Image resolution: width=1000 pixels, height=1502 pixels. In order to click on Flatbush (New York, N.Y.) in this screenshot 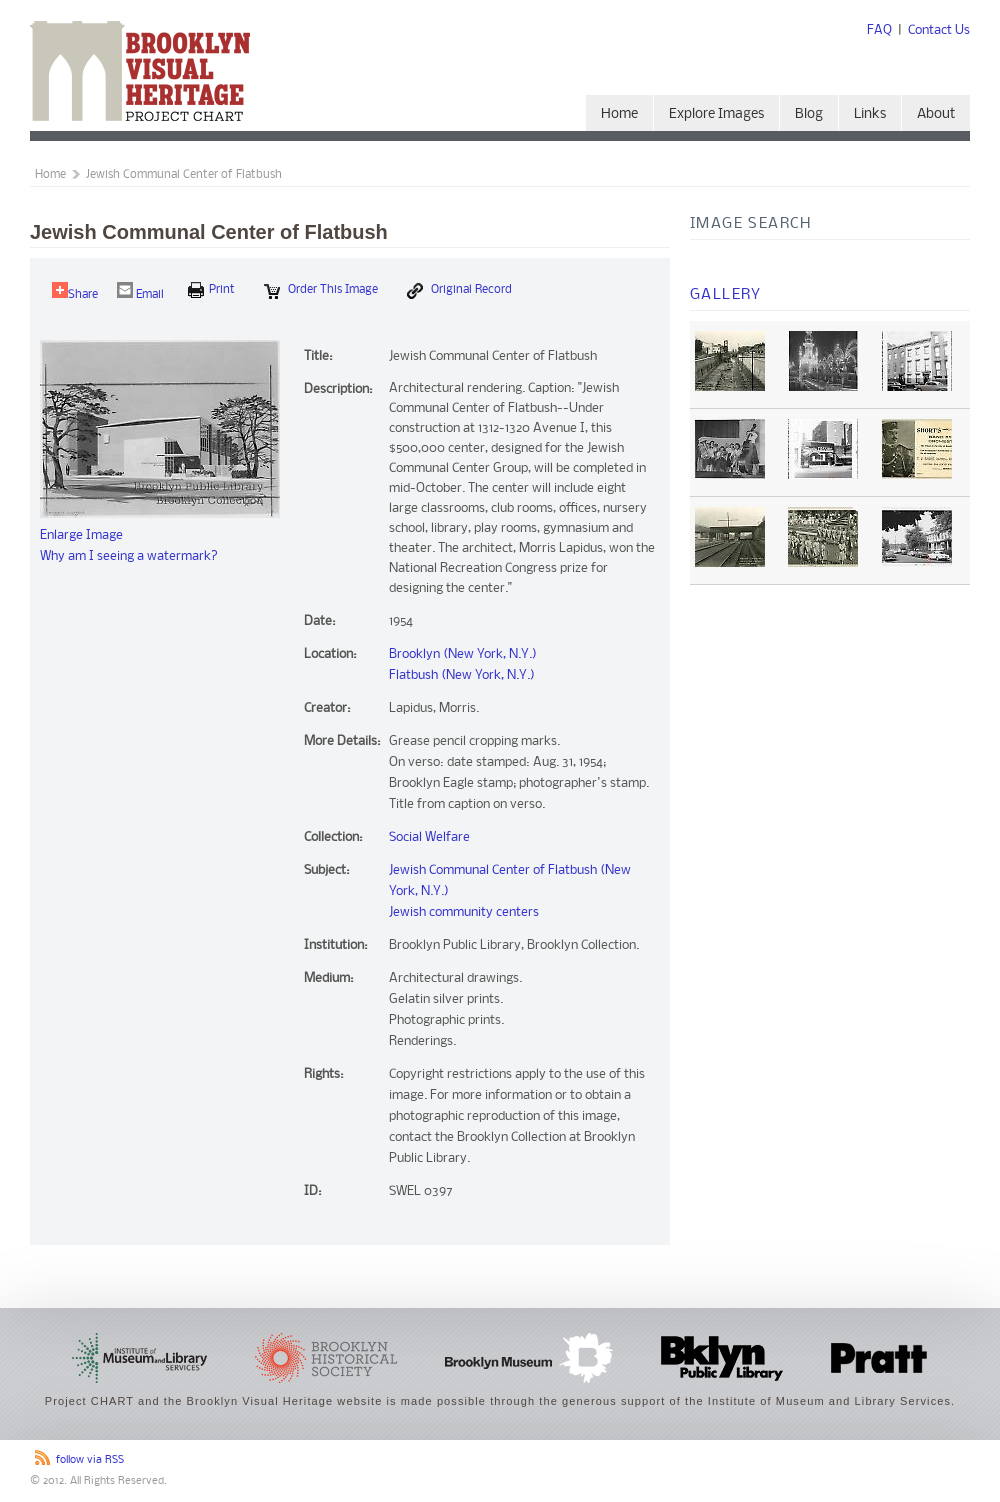, I will do `click(462, 675)`.